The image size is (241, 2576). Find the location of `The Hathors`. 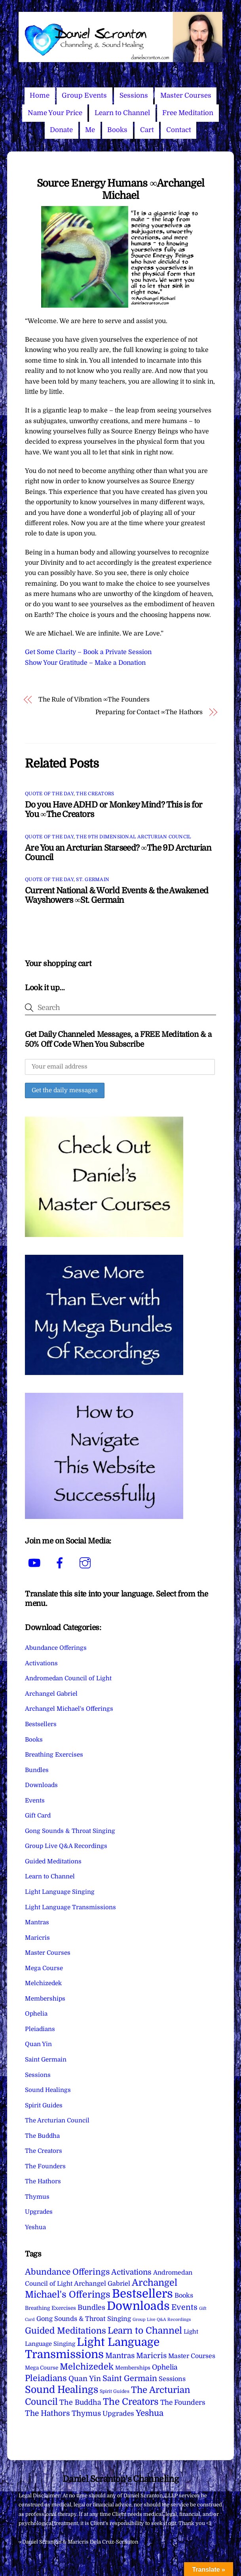

The Hathors is located at coordinates (43, 2181).